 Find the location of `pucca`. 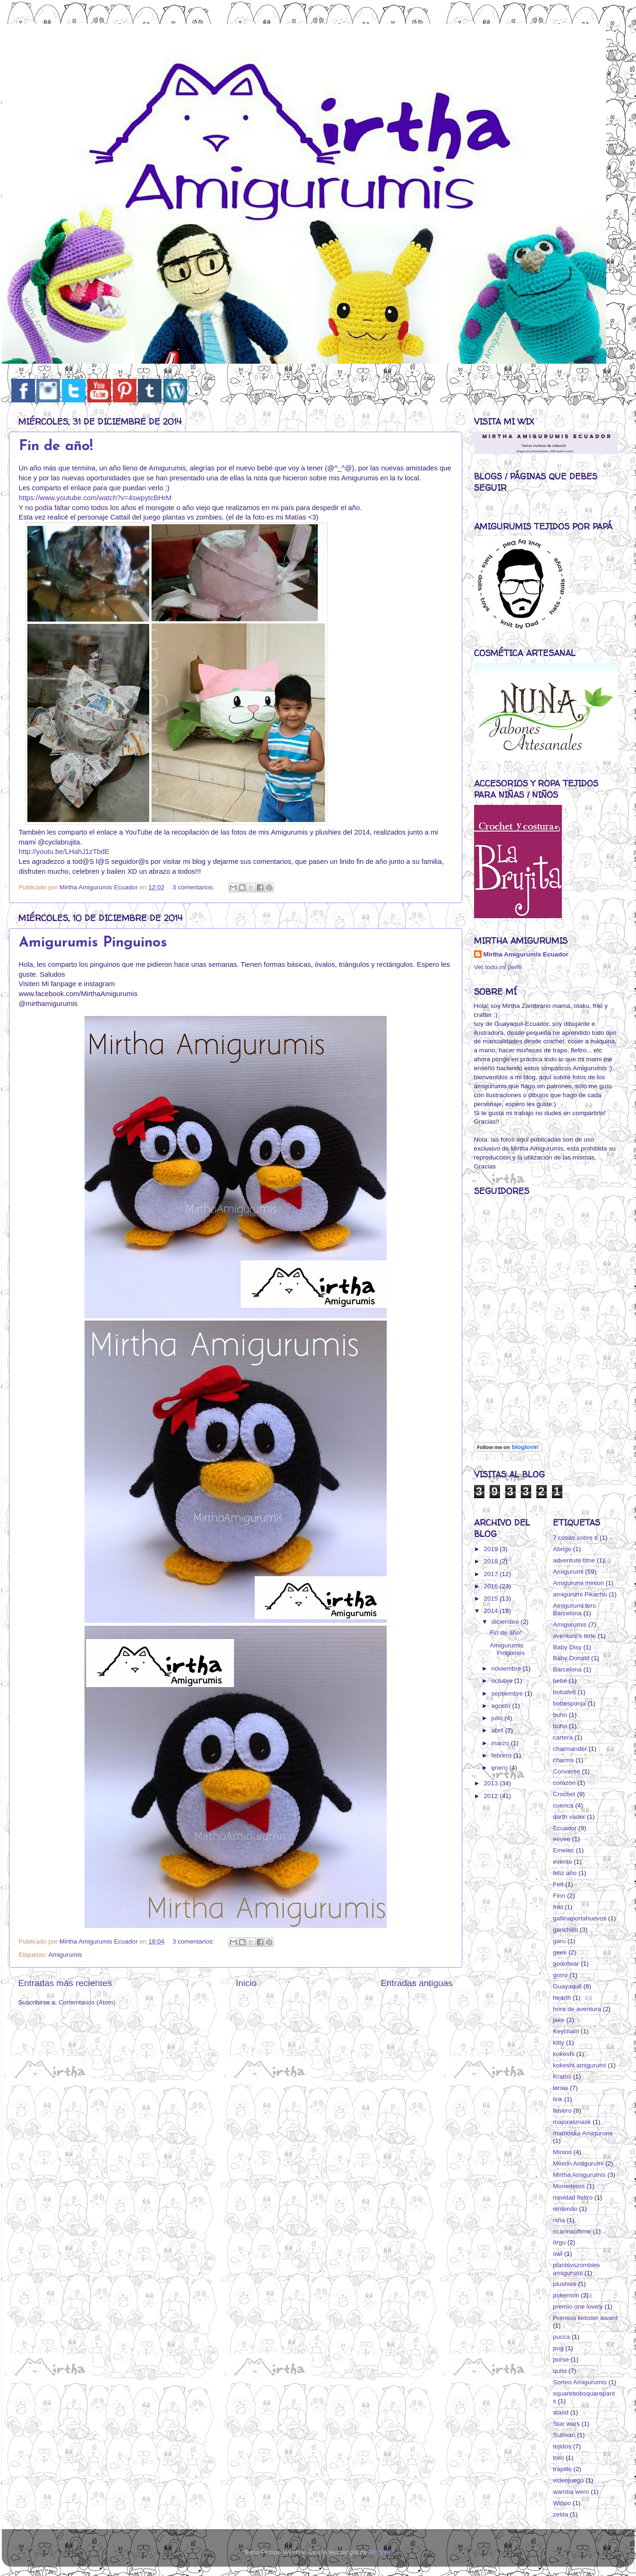

pucca is located at coordinates (561, 2336).